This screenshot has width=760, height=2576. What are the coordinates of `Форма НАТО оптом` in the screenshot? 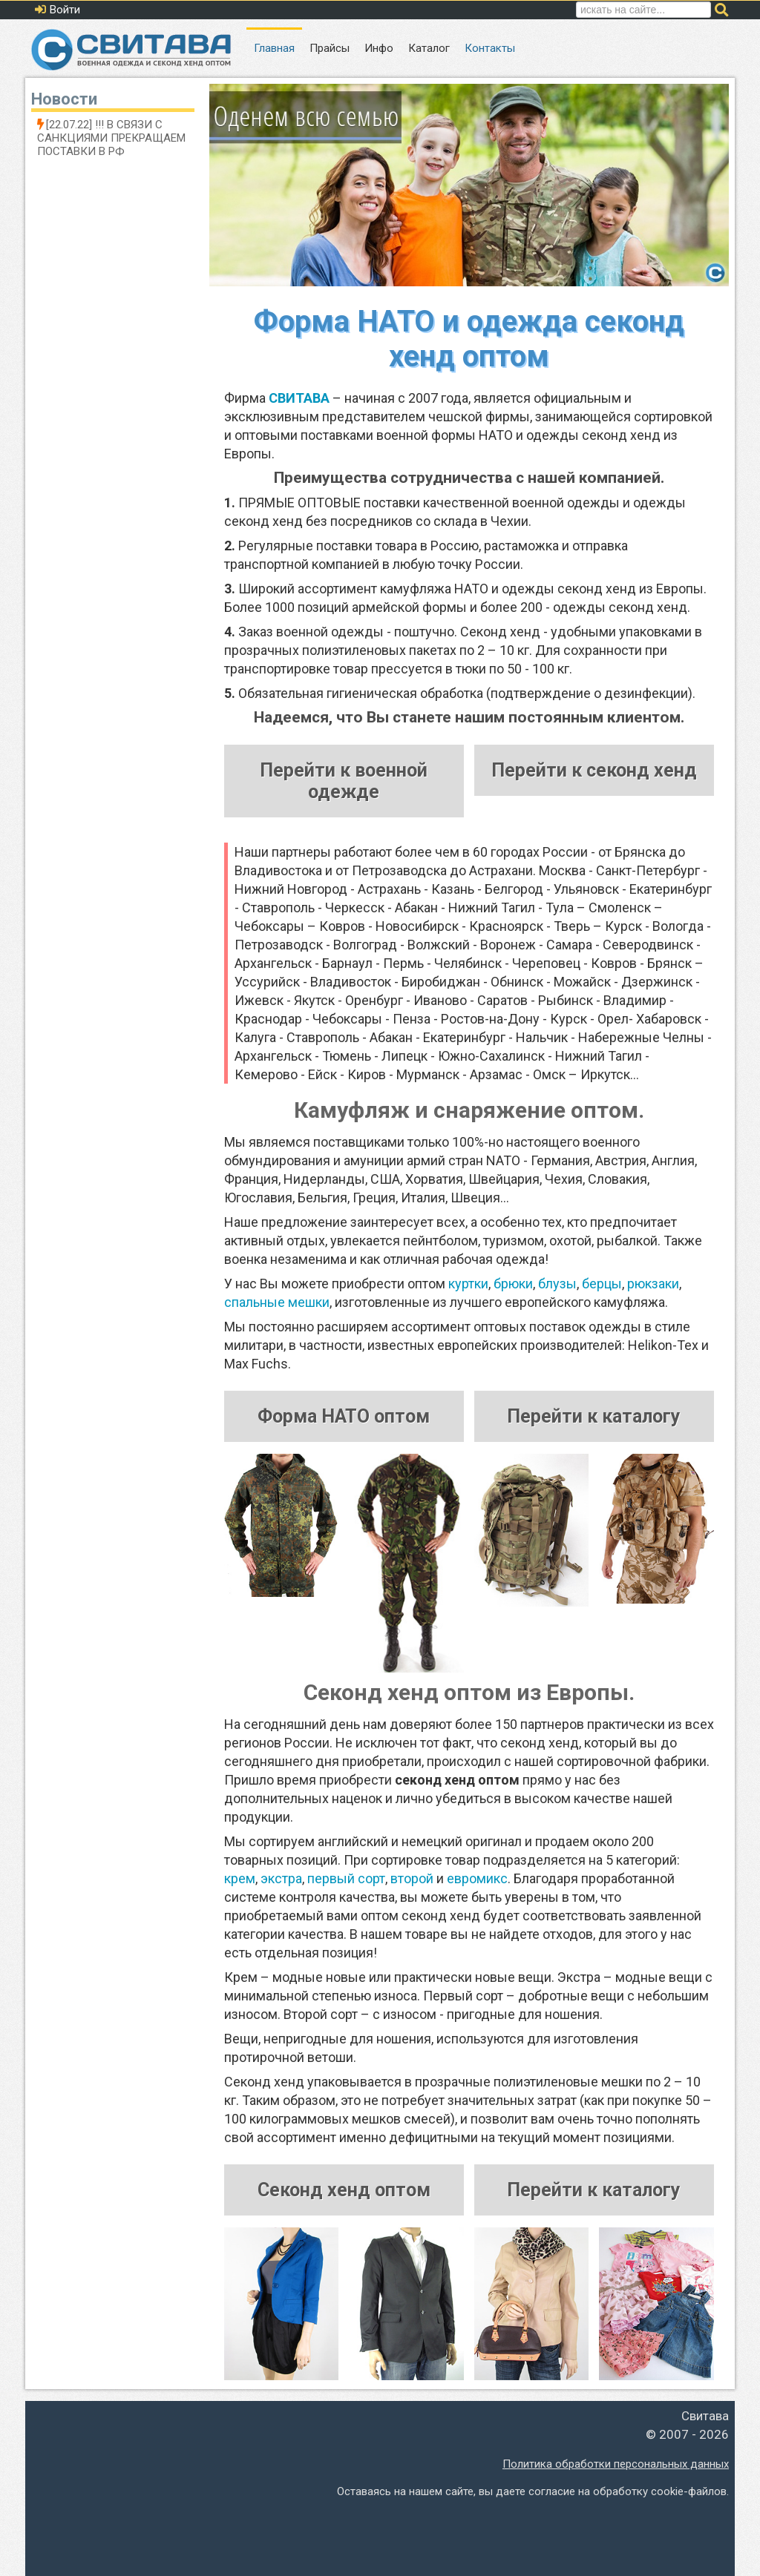 It's located at (344, 1416).